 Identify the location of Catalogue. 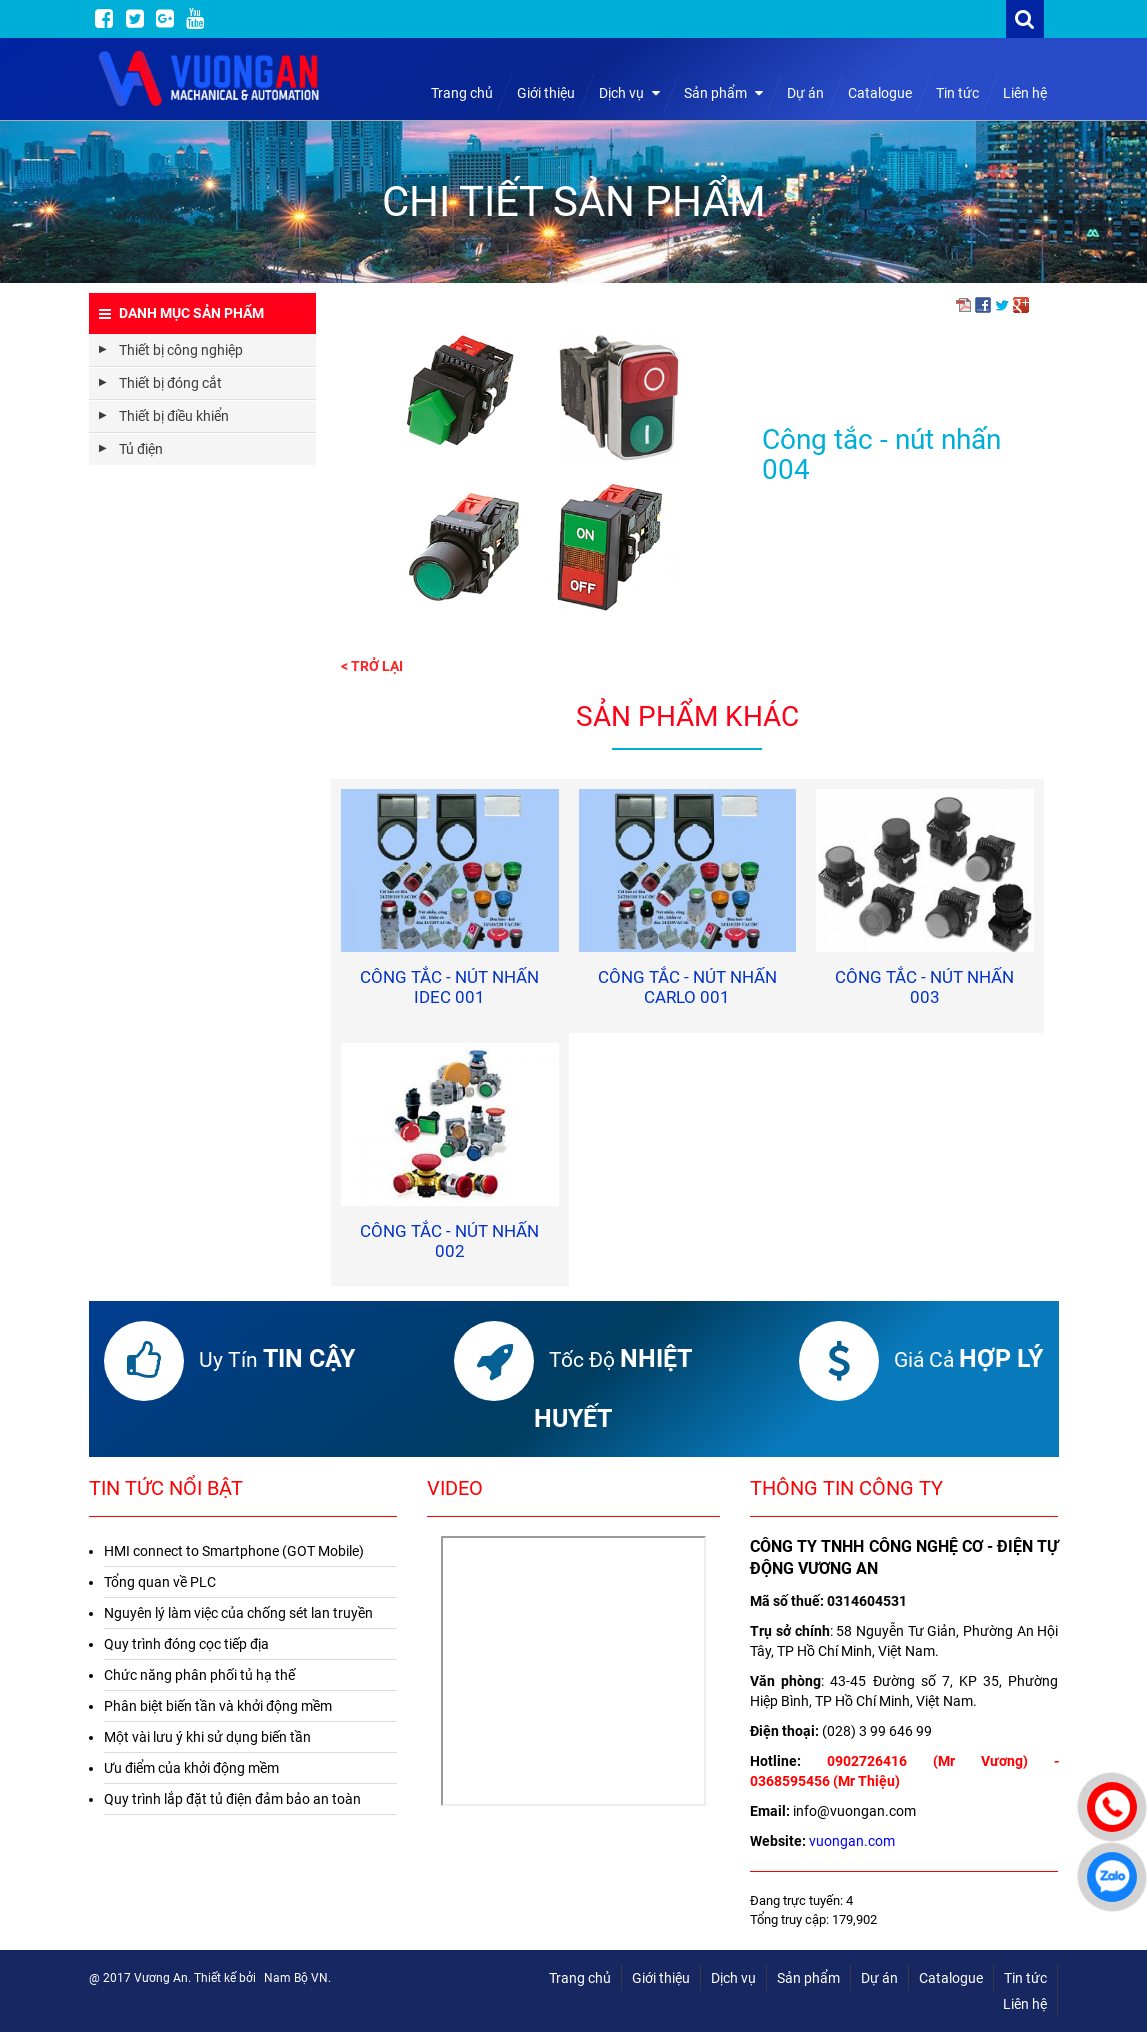
(880, 93).